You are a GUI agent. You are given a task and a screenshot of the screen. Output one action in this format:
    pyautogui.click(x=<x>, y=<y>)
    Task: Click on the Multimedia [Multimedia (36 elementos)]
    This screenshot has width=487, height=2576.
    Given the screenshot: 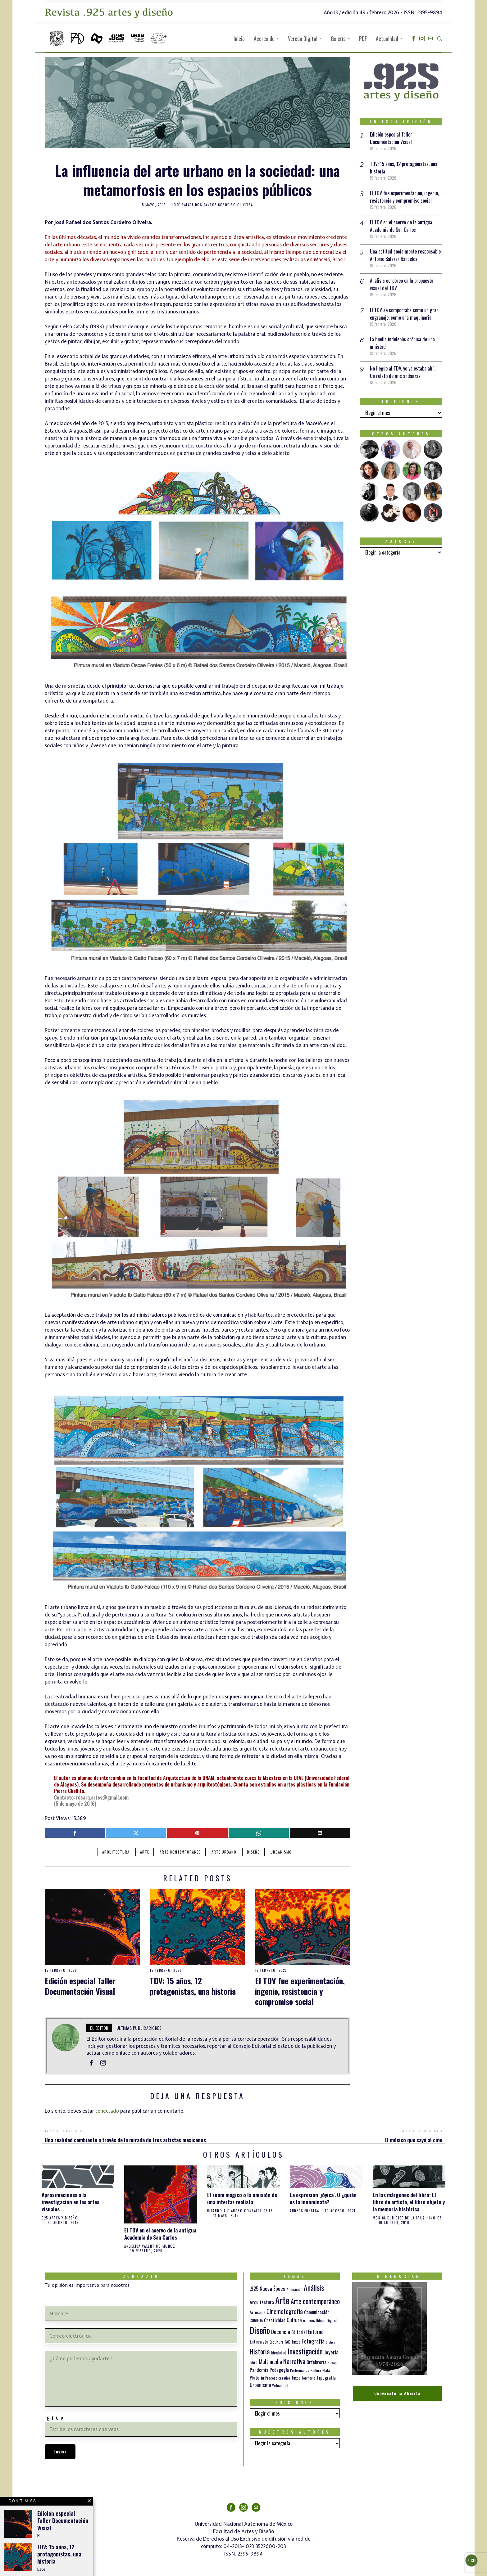 What is the action you would take?
    pyautogui.click(x=270, y=2361)
    